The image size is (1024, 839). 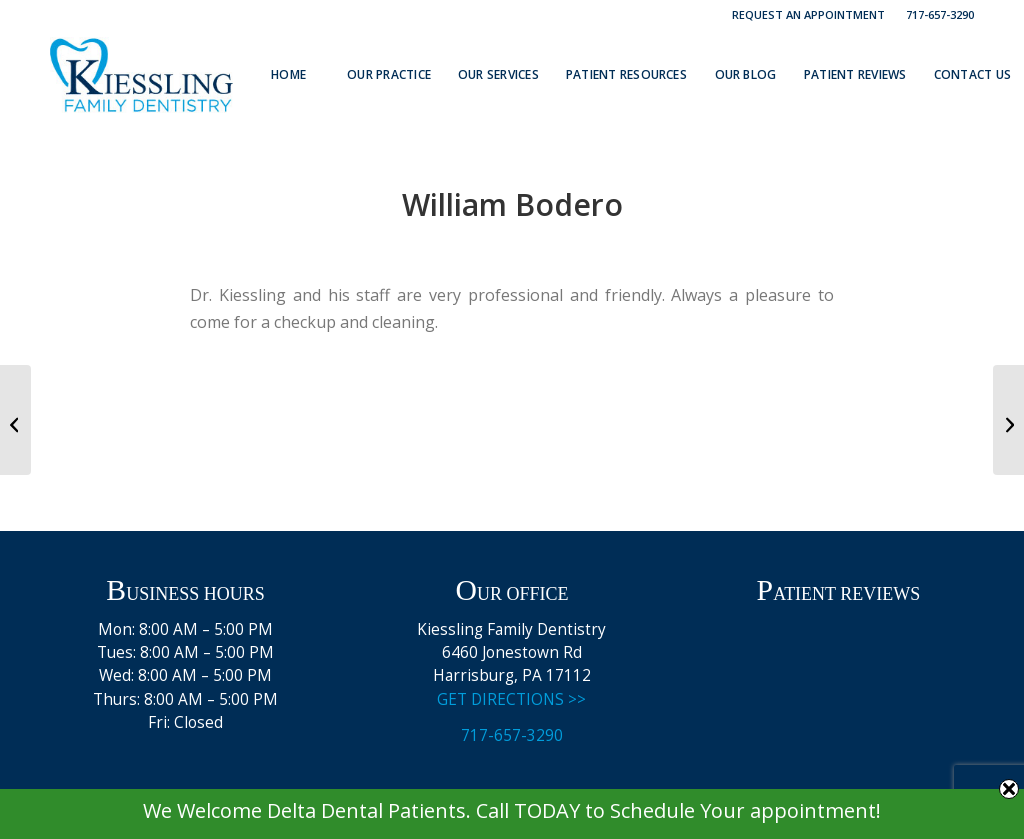 I want to click on [menuitem], so click(x=809, y=15).